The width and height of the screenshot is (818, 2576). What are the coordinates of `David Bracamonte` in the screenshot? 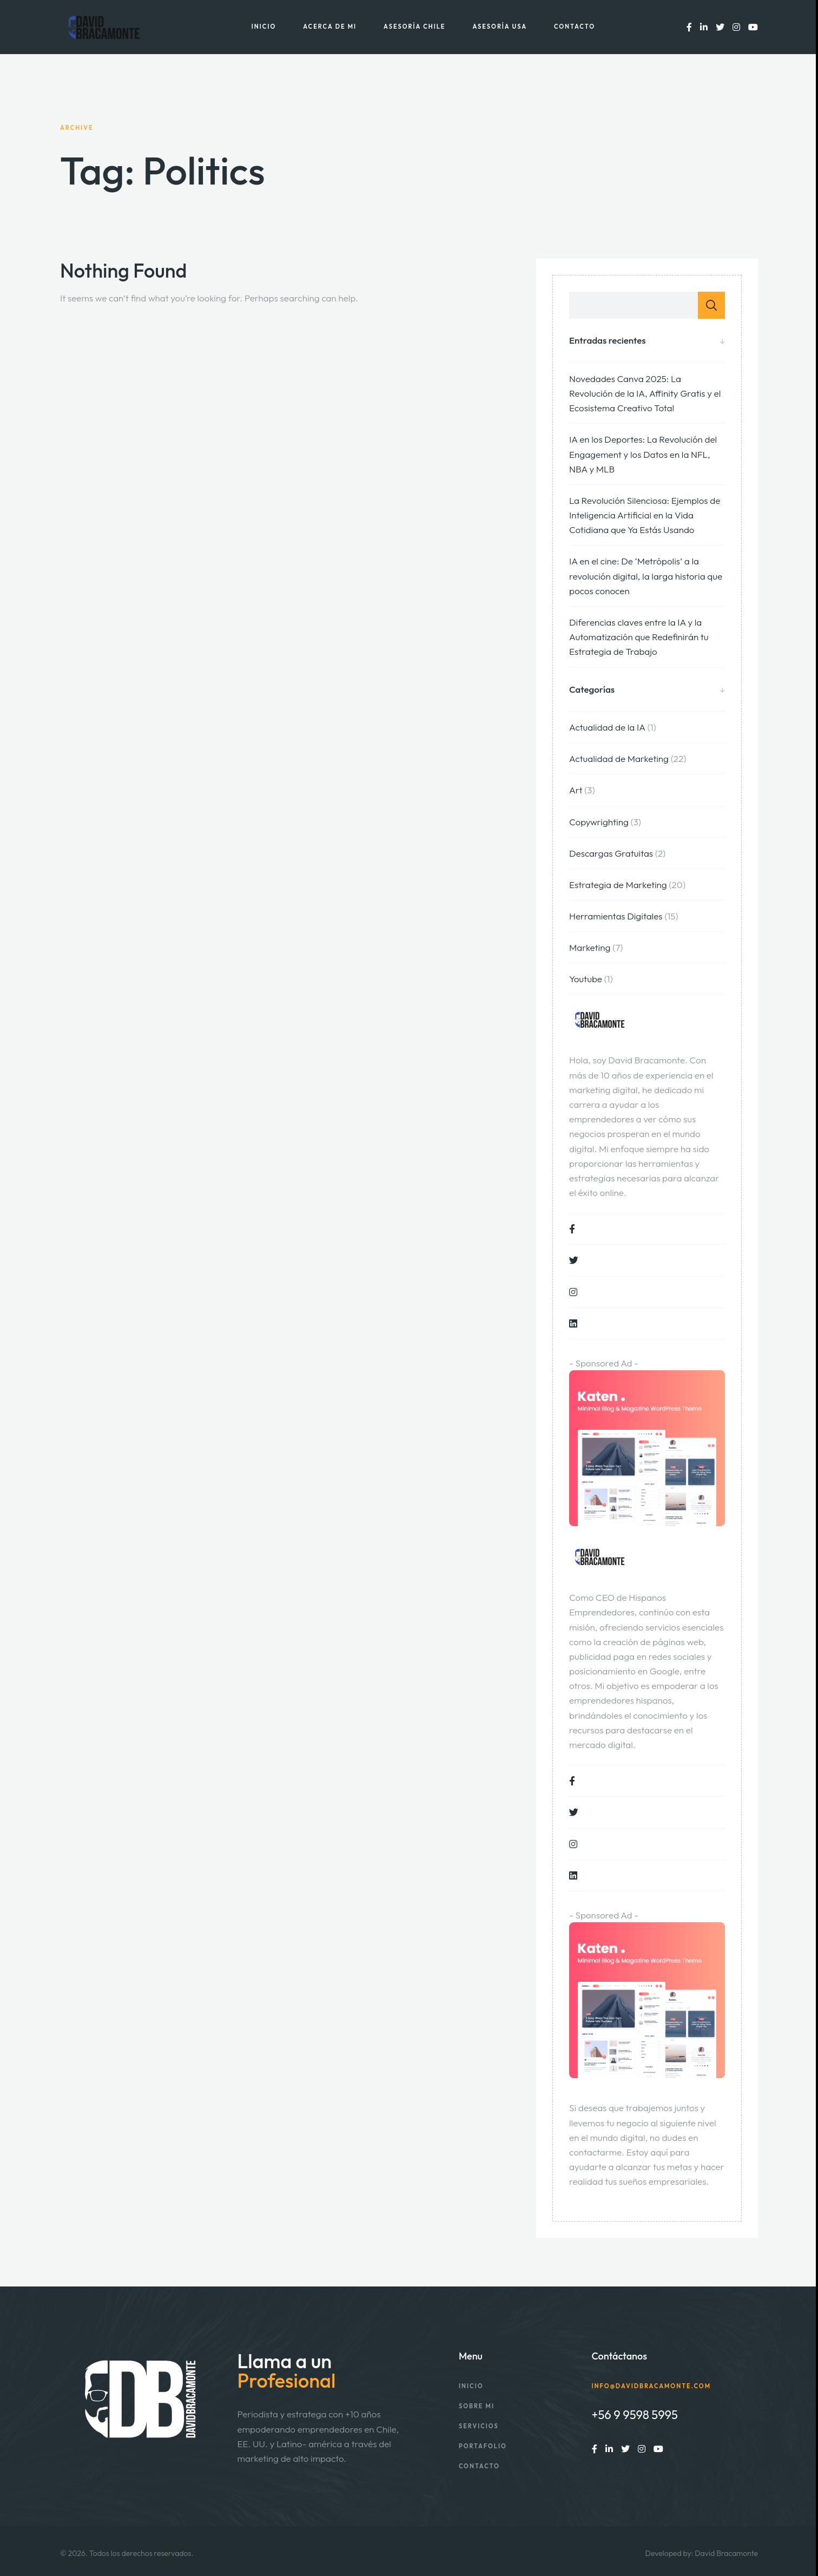 It's located at (726, 2553).